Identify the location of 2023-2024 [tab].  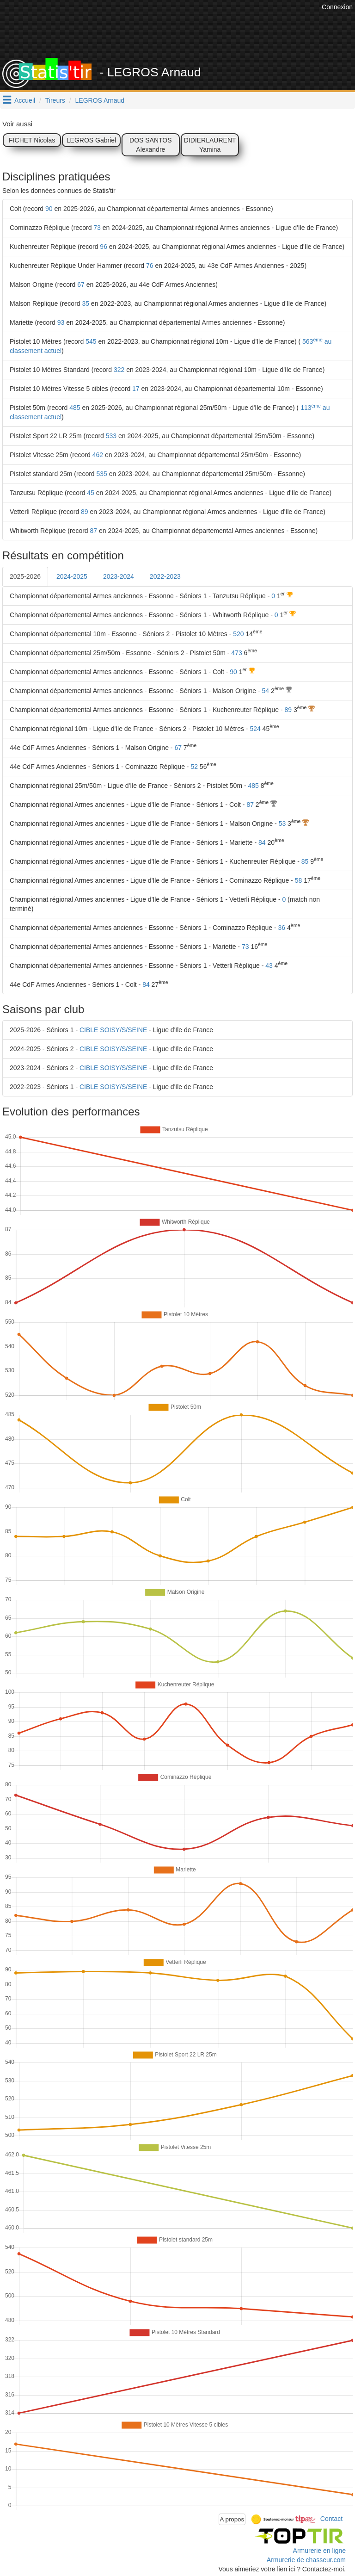
(118, 576).